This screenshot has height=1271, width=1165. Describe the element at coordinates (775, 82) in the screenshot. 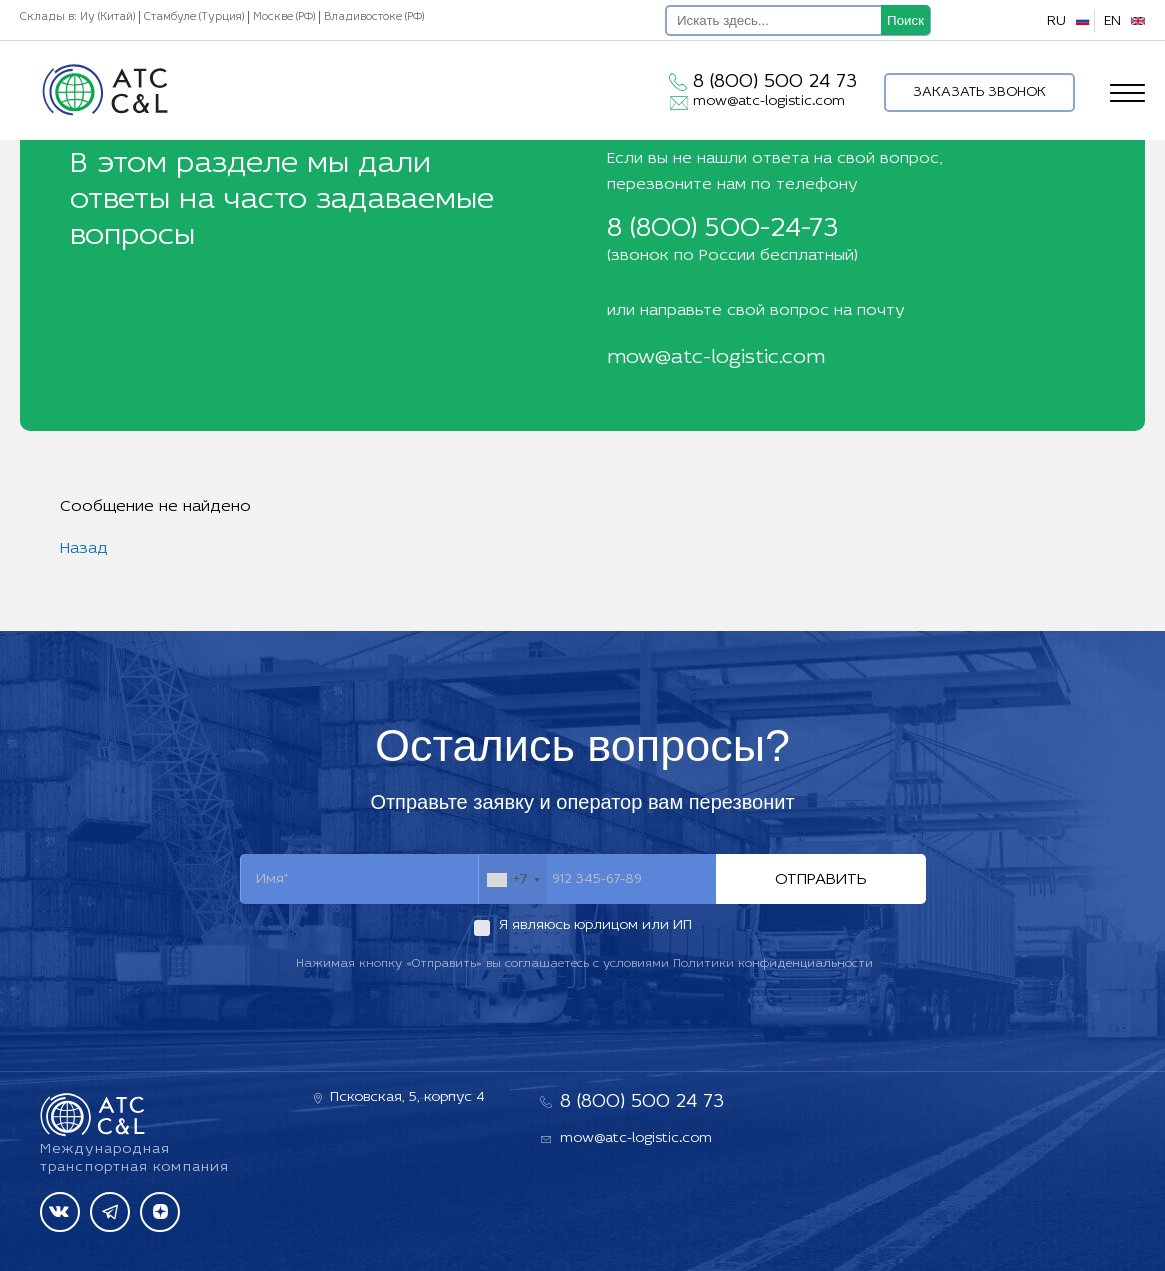

I see `8 (800) 500 24 73` at that location.